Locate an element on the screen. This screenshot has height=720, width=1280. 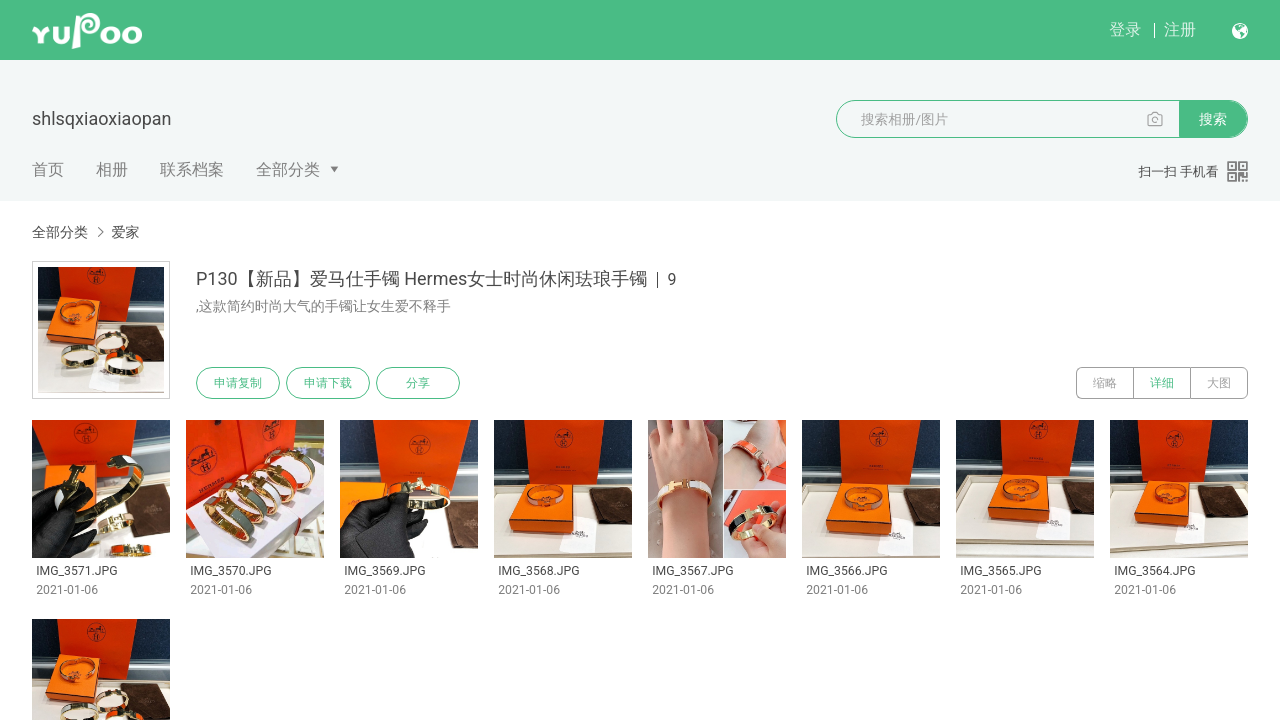
联系档案 is located at coordinates (192, 169).